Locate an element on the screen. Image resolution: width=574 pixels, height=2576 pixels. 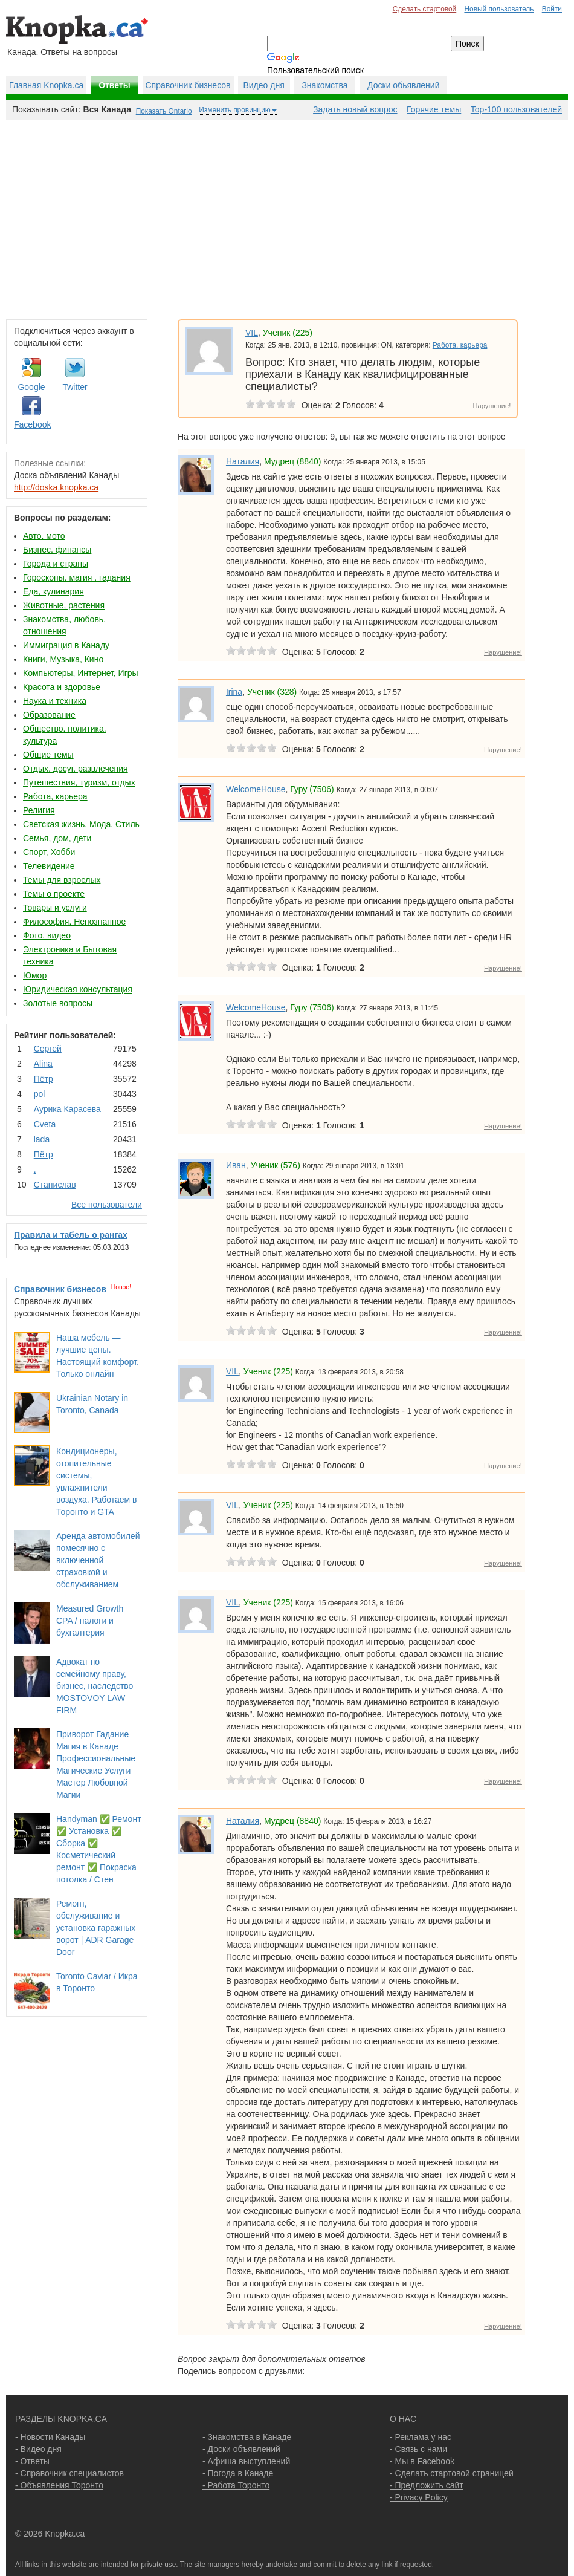
Авто, мото is located at coordinates (44, 536).